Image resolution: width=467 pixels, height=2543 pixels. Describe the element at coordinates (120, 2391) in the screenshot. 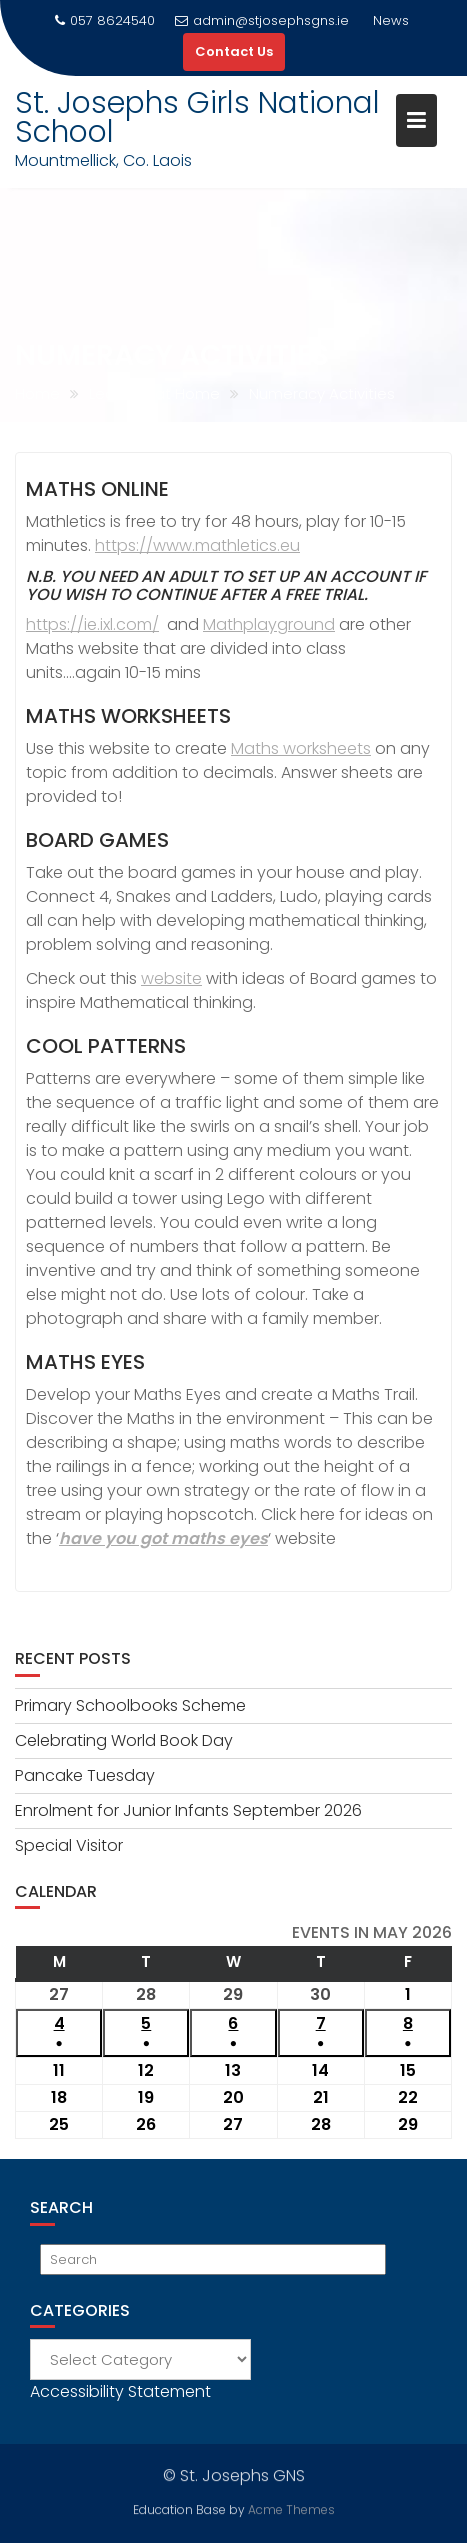

I see `Accessibility Statement` at that location.